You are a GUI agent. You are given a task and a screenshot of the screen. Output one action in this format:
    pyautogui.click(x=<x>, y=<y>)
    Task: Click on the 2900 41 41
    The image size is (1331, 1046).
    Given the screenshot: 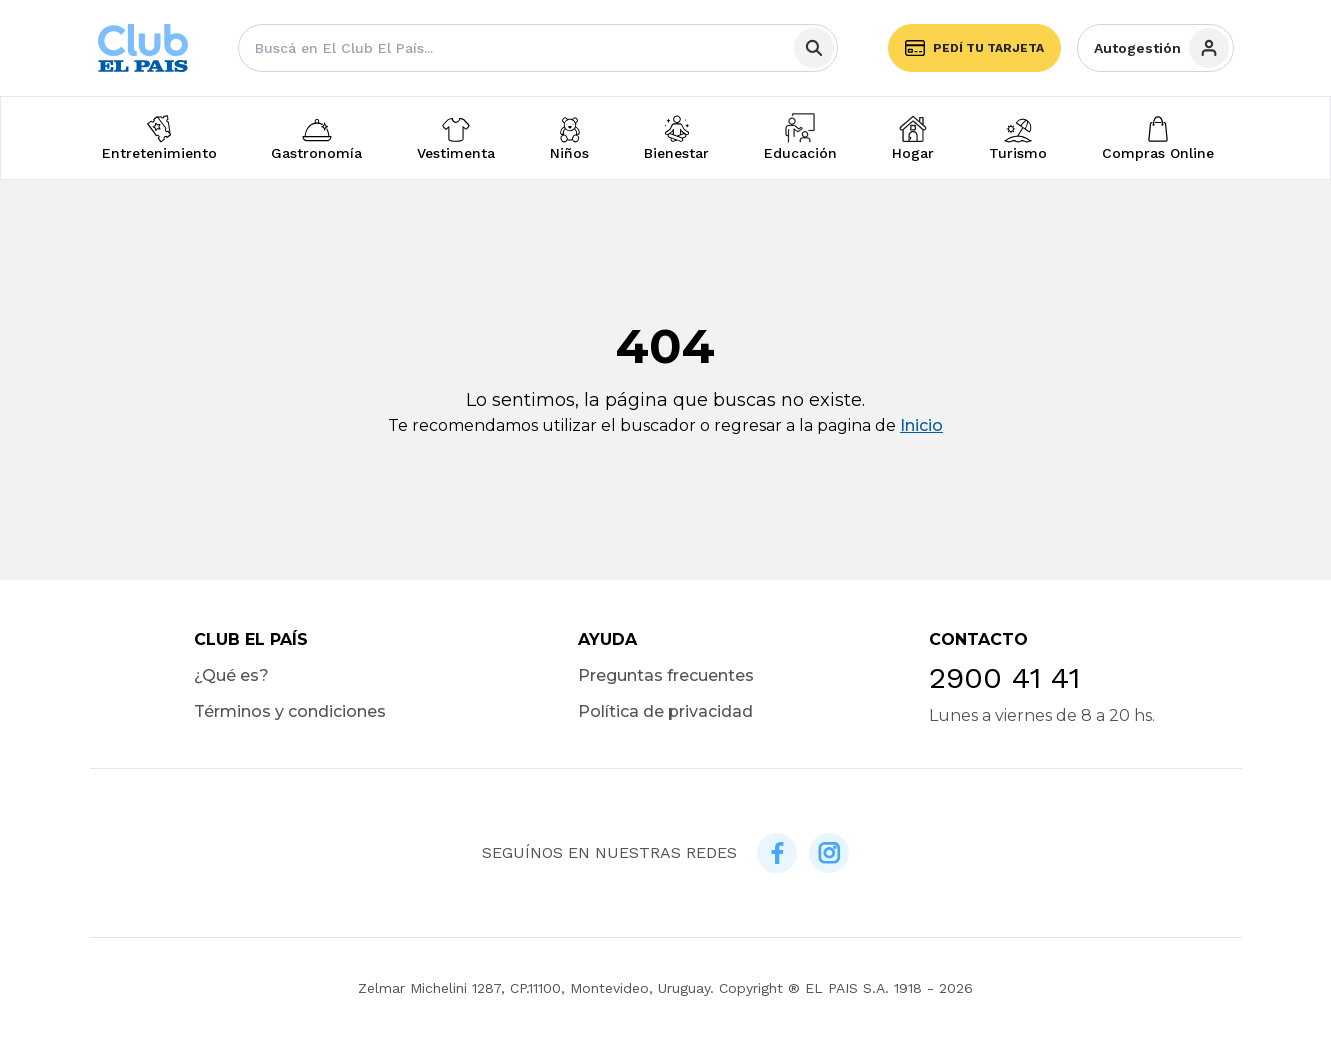 What is the action you would take?
    pyautogui.click(x=1004, y=677)
    